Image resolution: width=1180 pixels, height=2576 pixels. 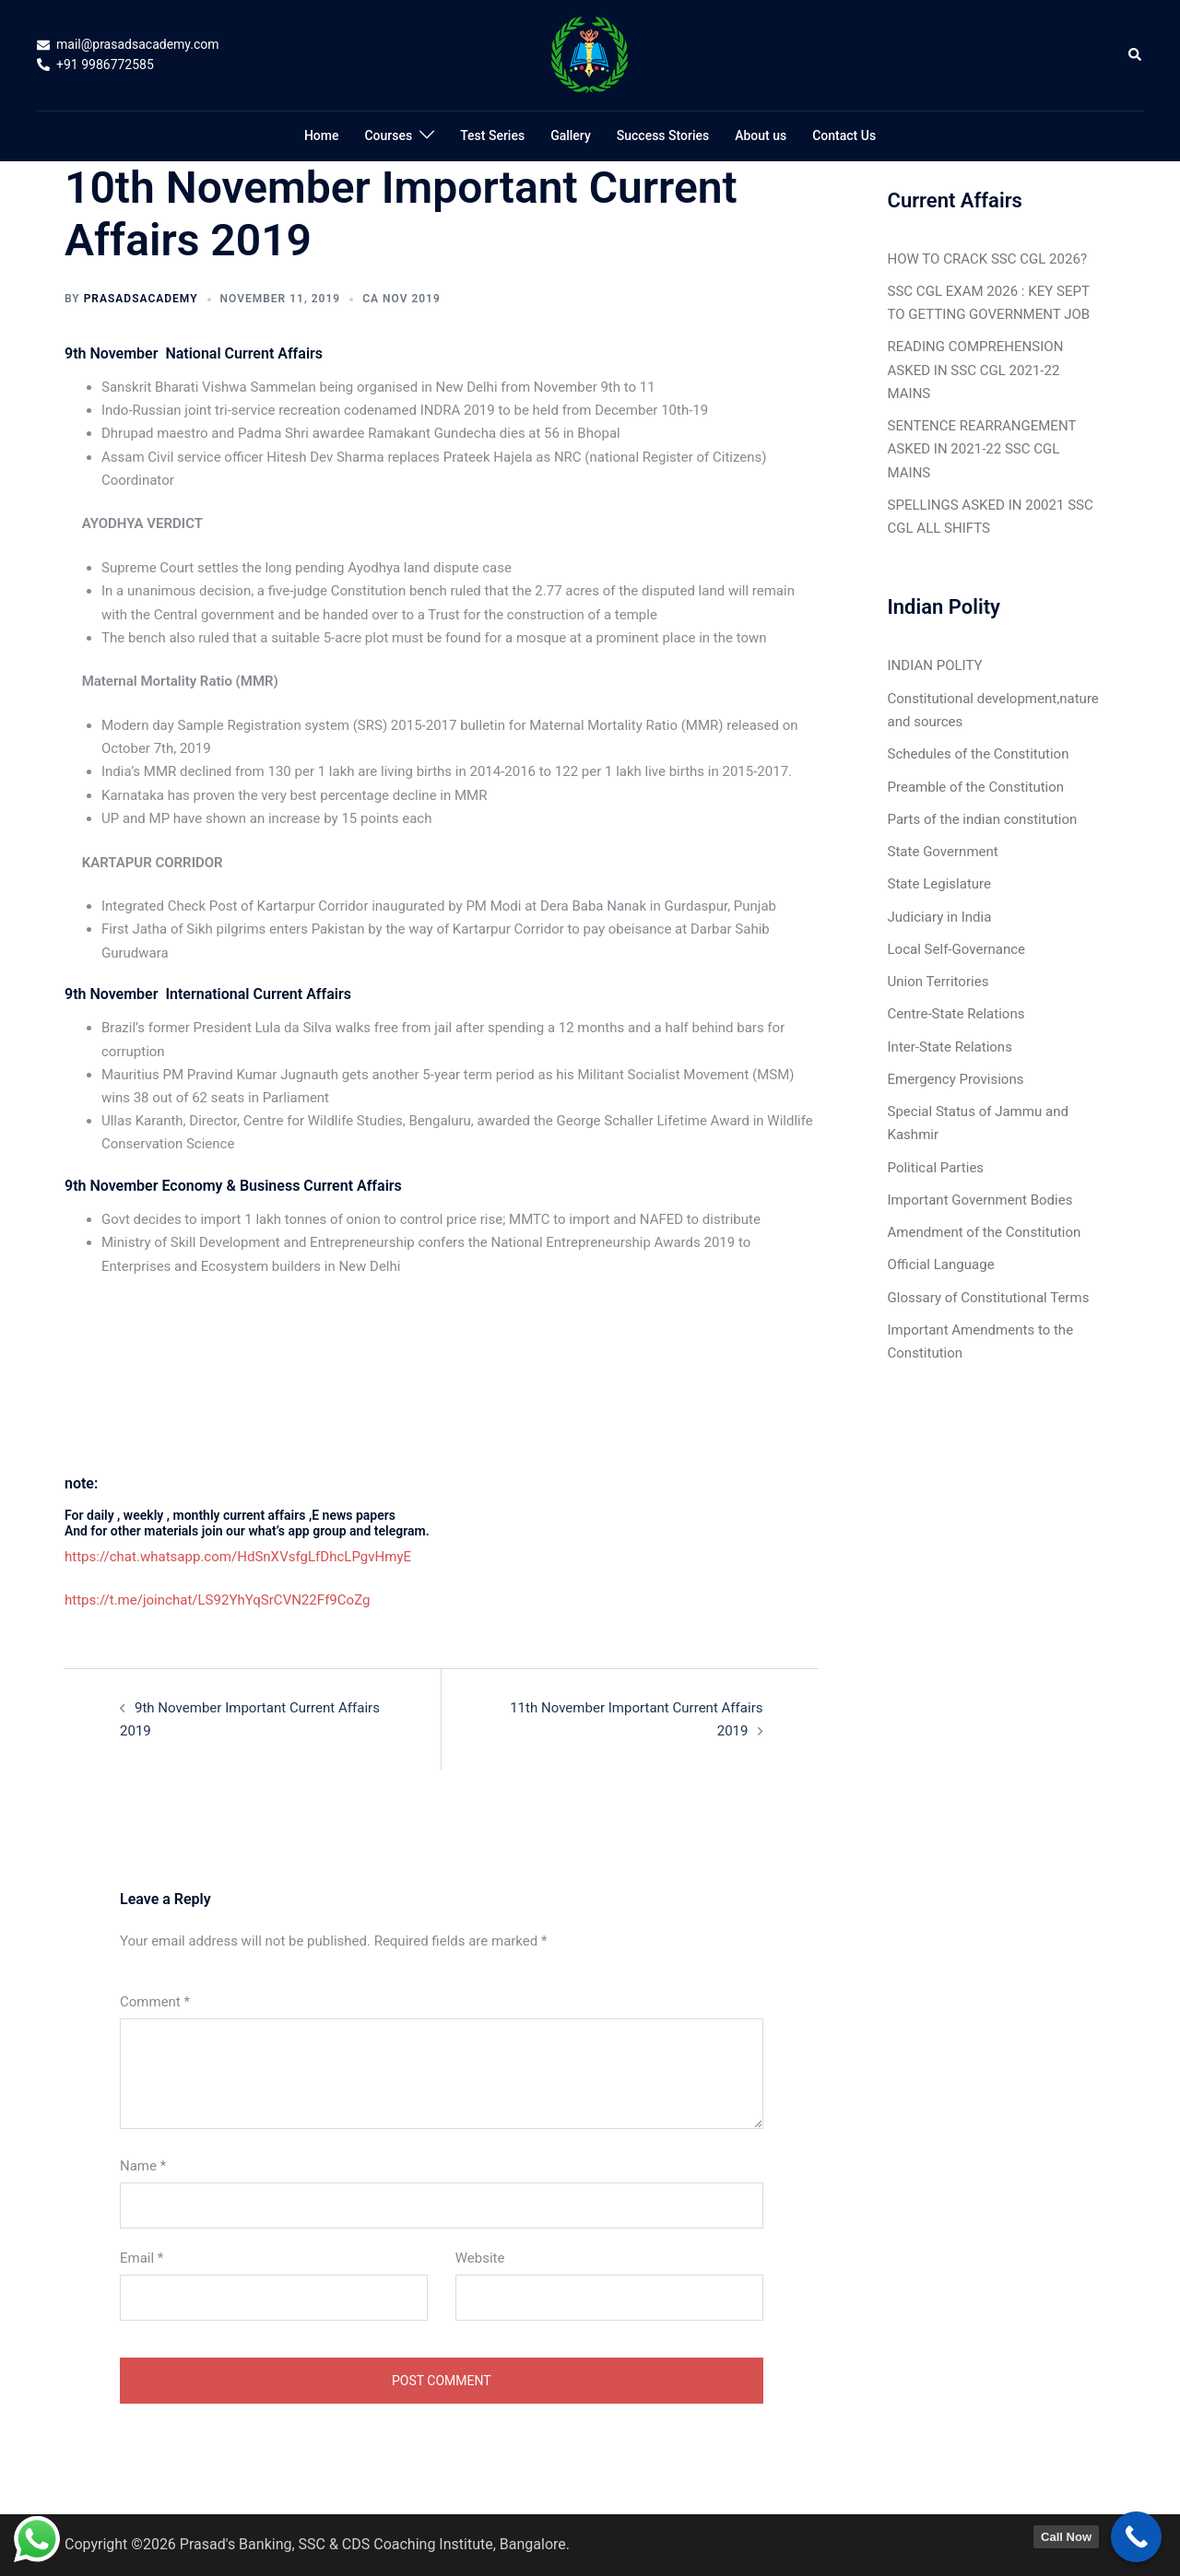 What do you see at coordinates (975, 369) in the screenshot?
I see `READING COMPREHENSION ASKED IN SSC CGL 2021-22 MAINS` at bounding box center [975, 369].